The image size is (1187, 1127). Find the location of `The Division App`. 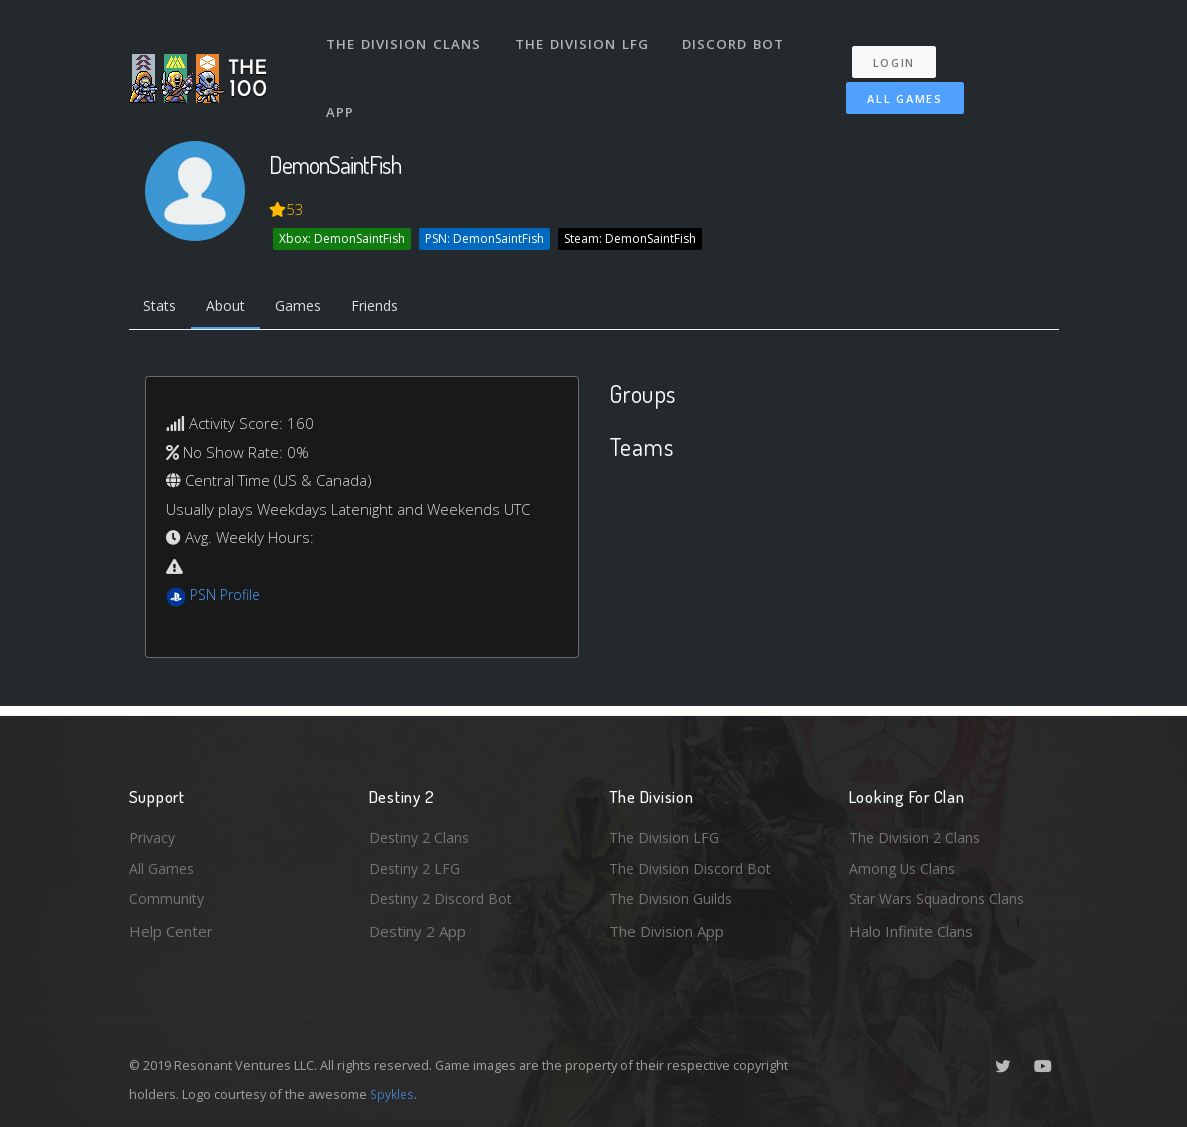

The Division App is located at coordinates (666, 931).